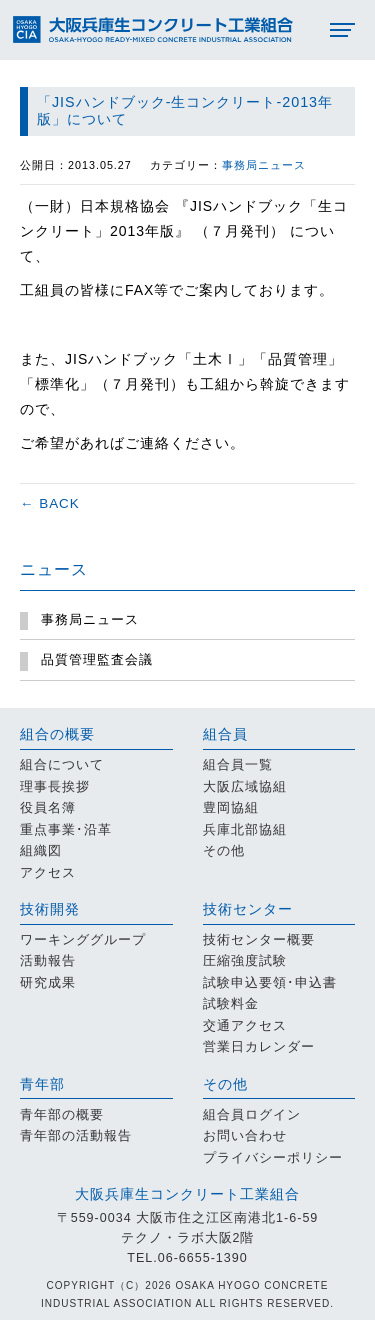 This screenshot has width=375, height=1320. I want to click on 活動報告, so click(48, 961).